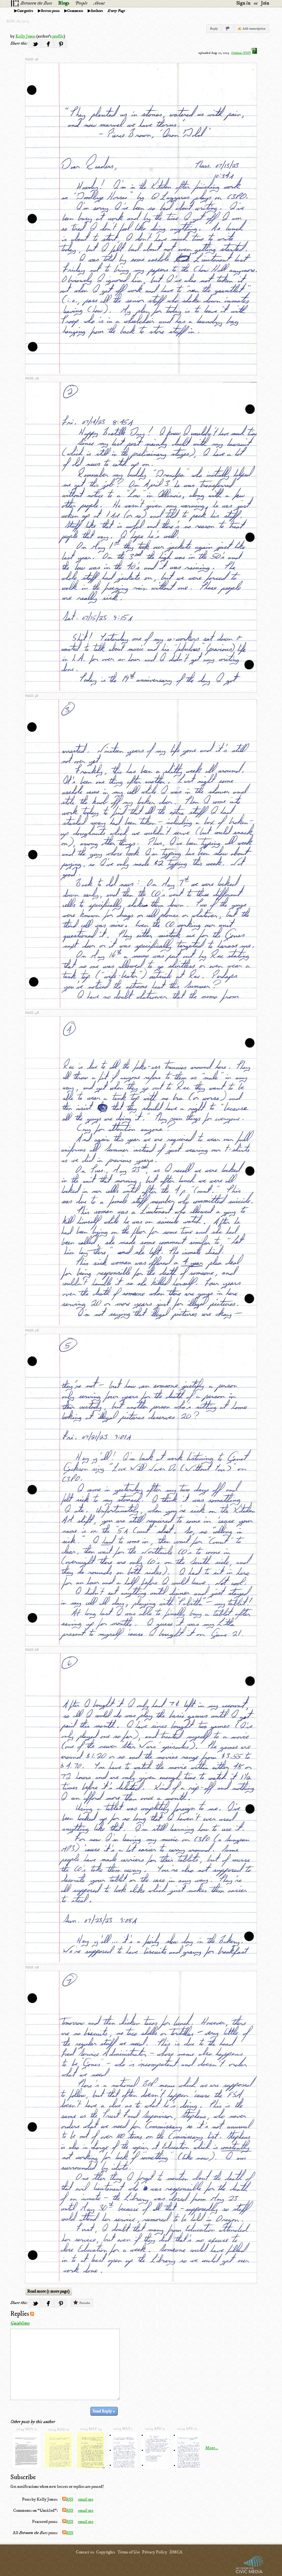 The width and height of the screenshot is (282, 2576). I want to click on Reply, so click(214, 29).